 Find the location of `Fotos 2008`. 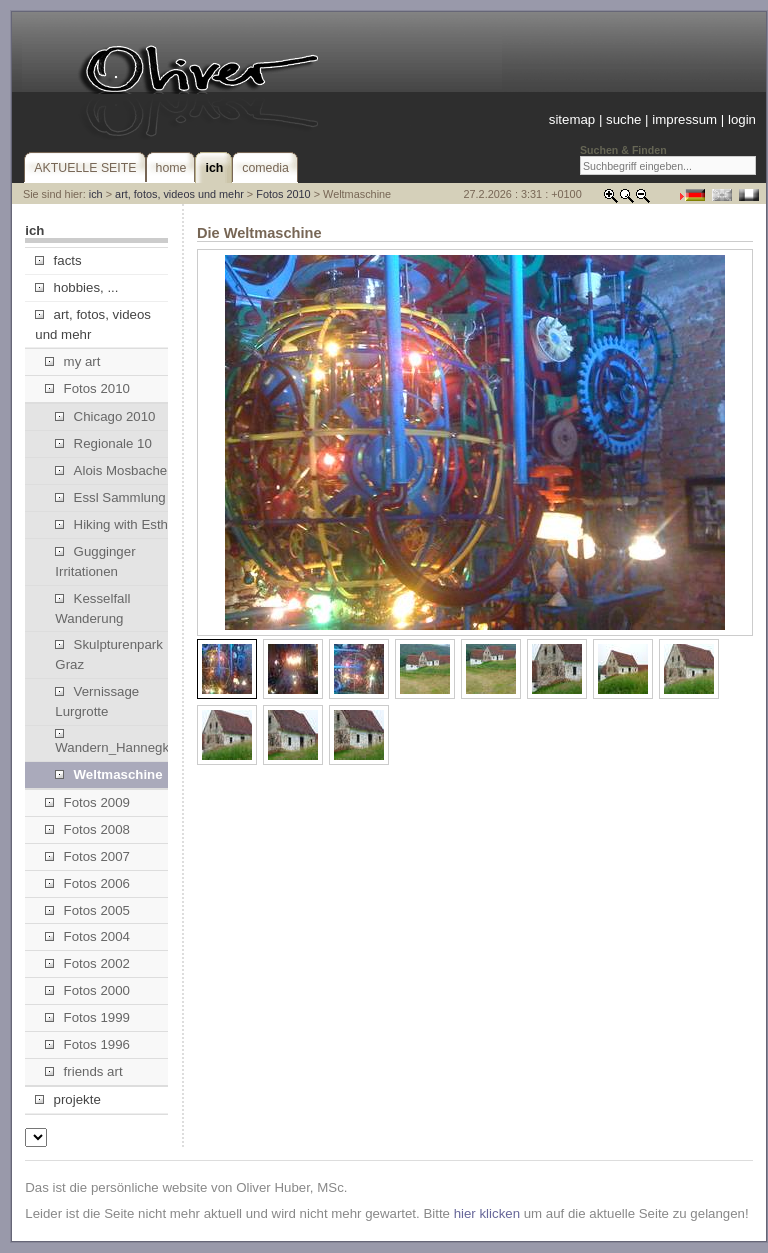

Fotos 2008 is located at coordinates (87, 829).